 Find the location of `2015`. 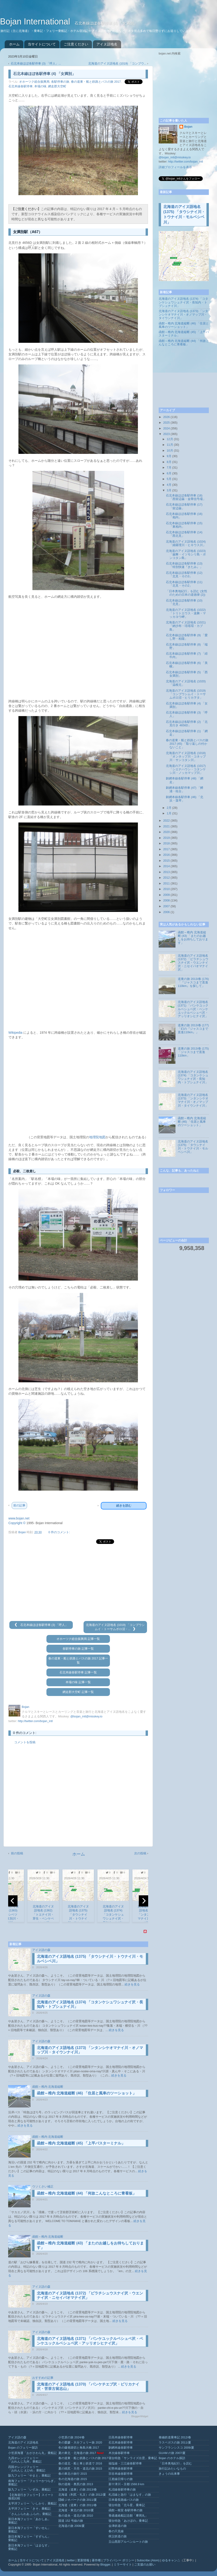

2015 is located at coordinates (166, 860).